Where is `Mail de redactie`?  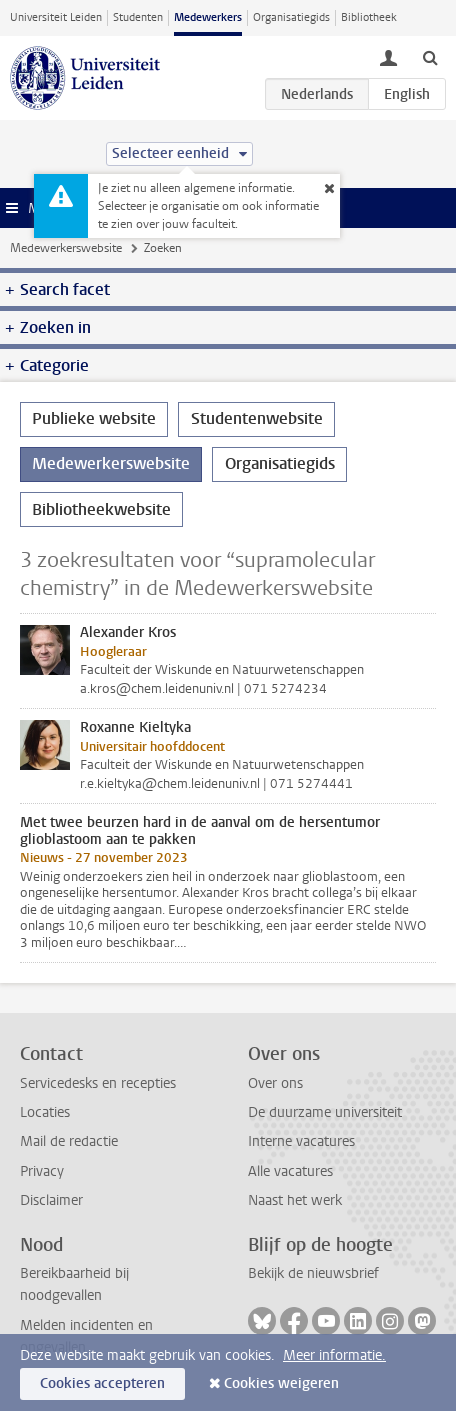
Mail de redactie is located at coordinates (69, 1141).